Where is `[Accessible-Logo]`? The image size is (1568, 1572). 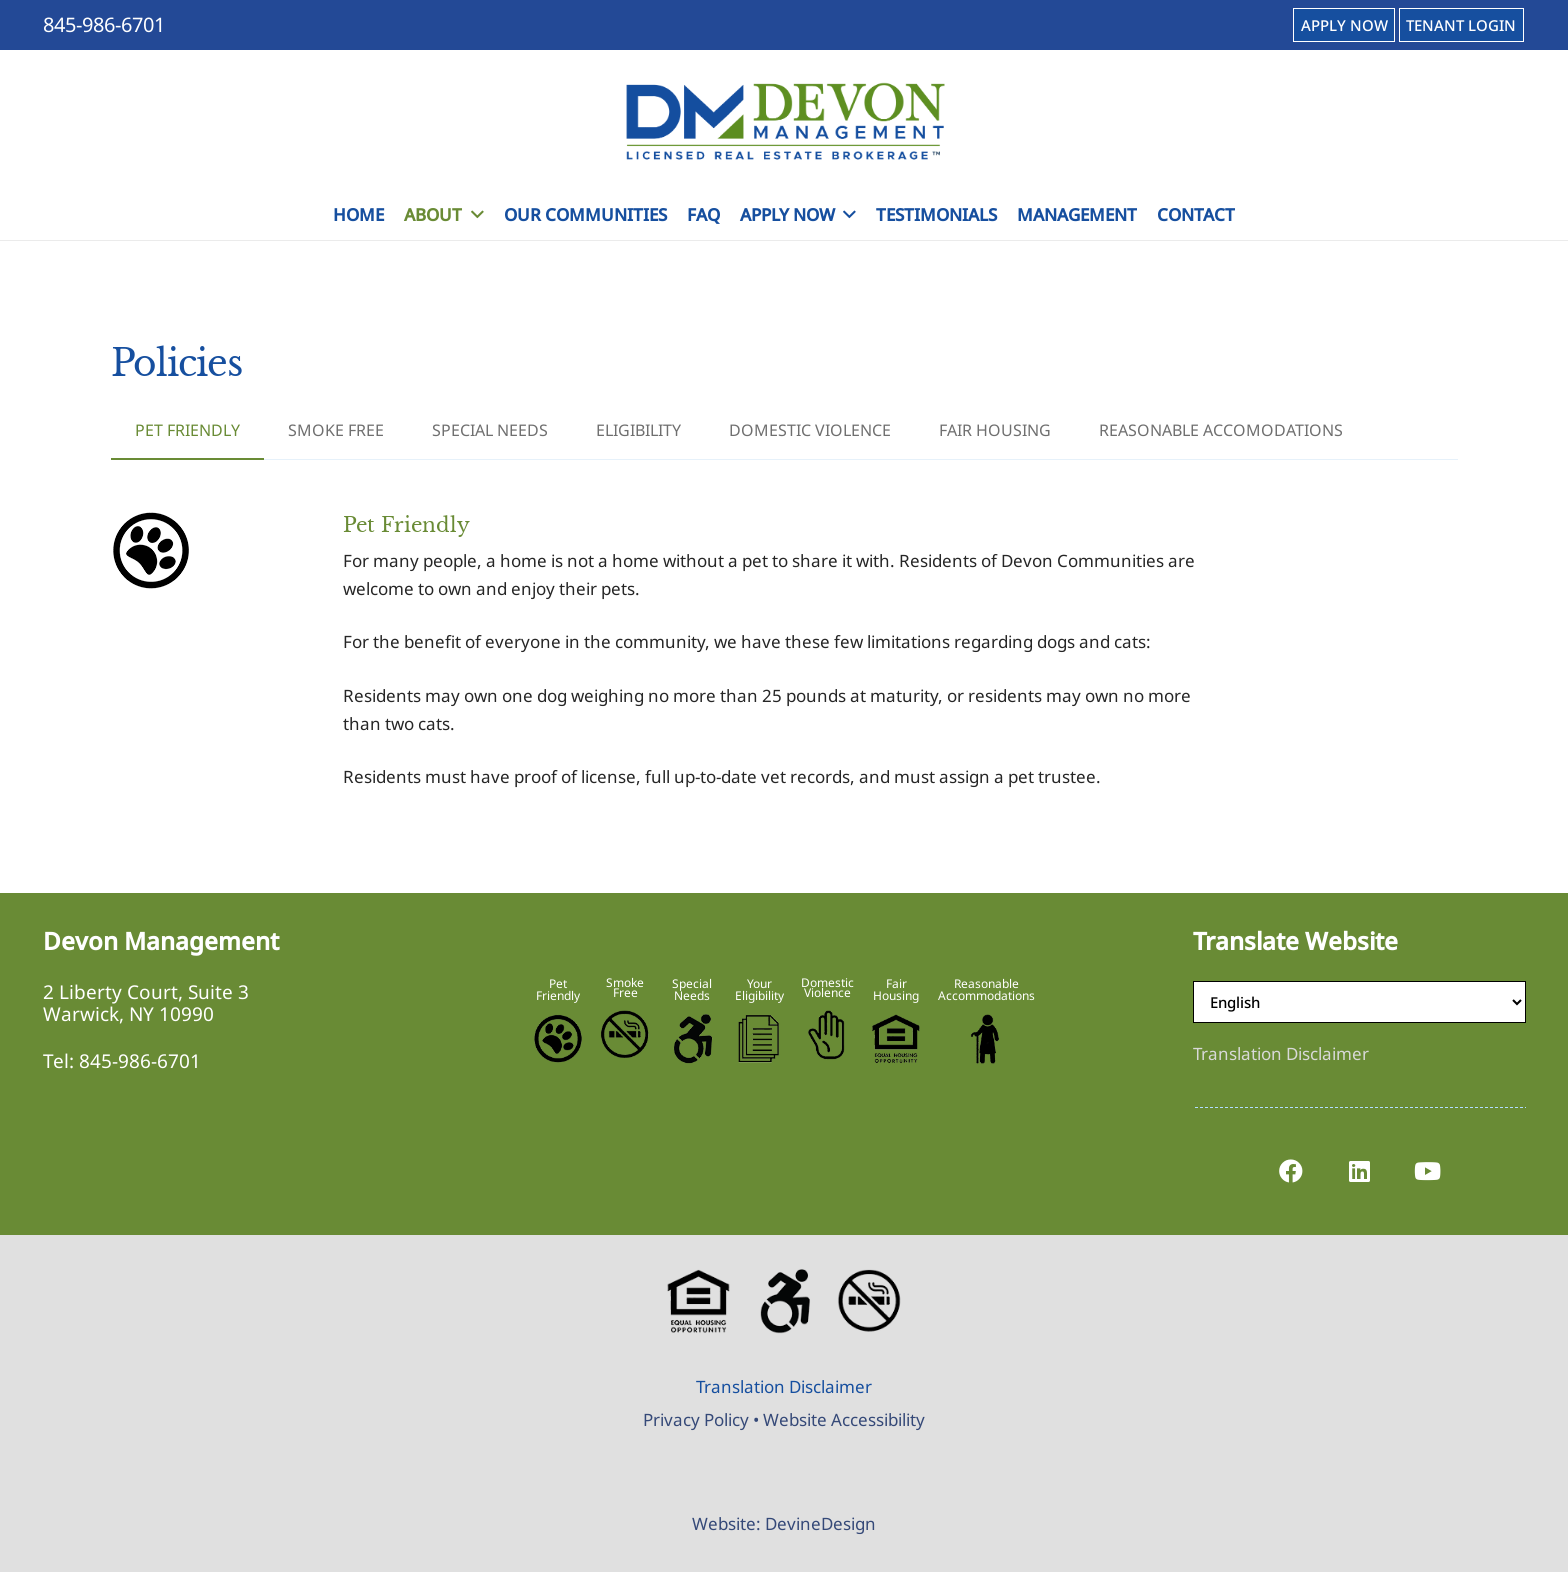 [Accessible-Logo] is located at coordinates (692, 1039).